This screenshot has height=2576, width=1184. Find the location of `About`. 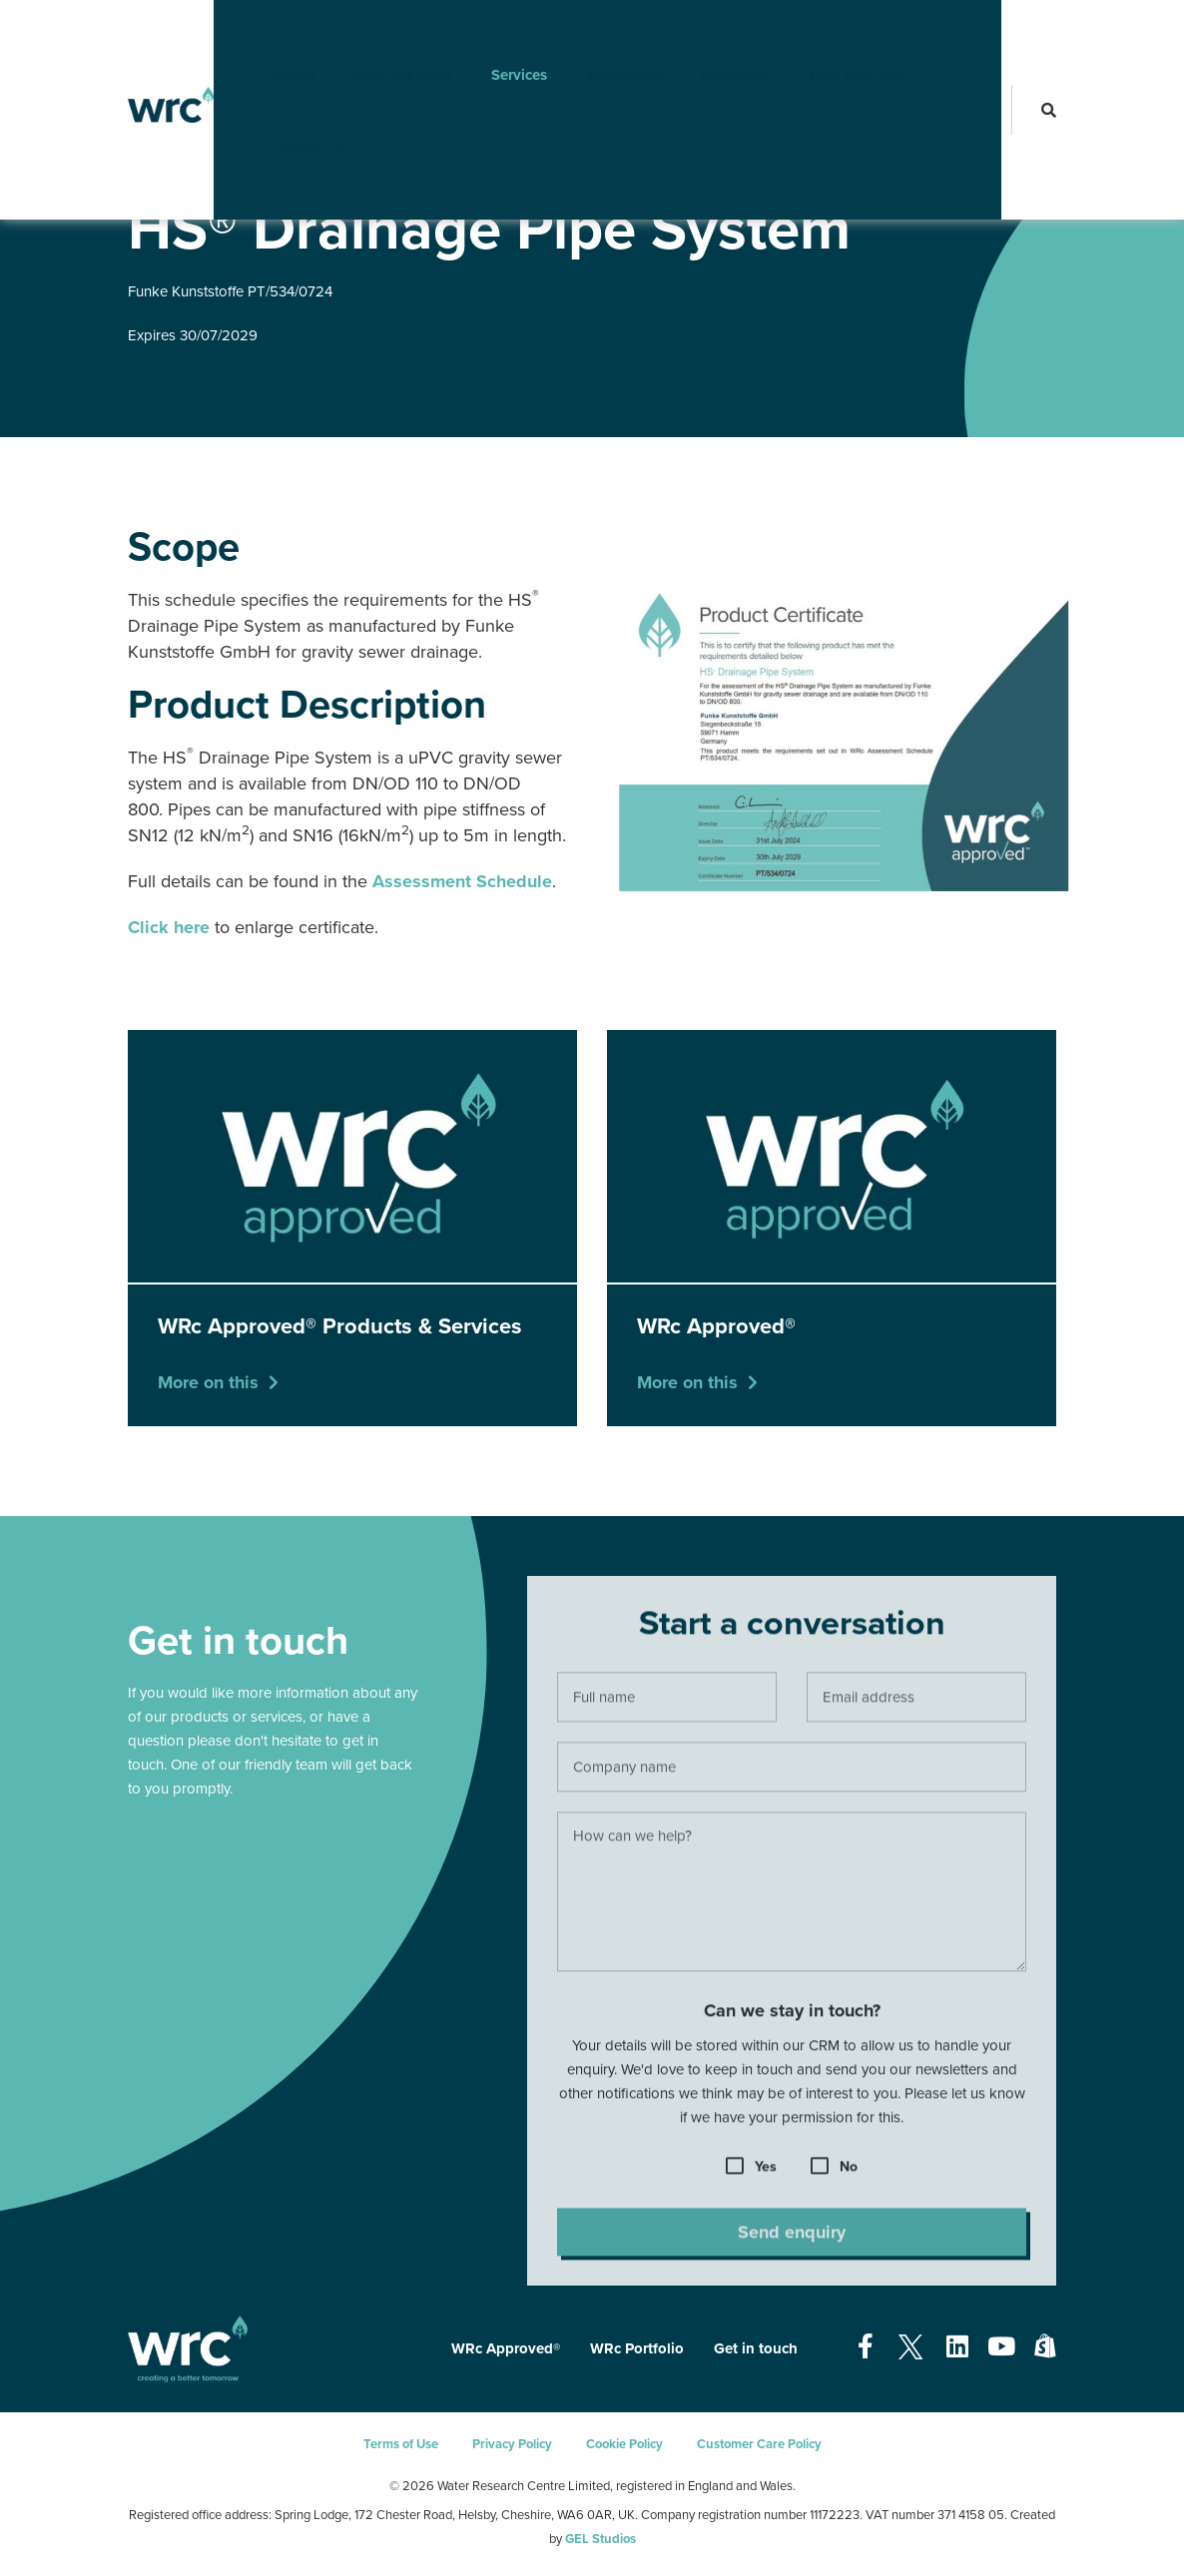

About is located at coordinates (264, 35).